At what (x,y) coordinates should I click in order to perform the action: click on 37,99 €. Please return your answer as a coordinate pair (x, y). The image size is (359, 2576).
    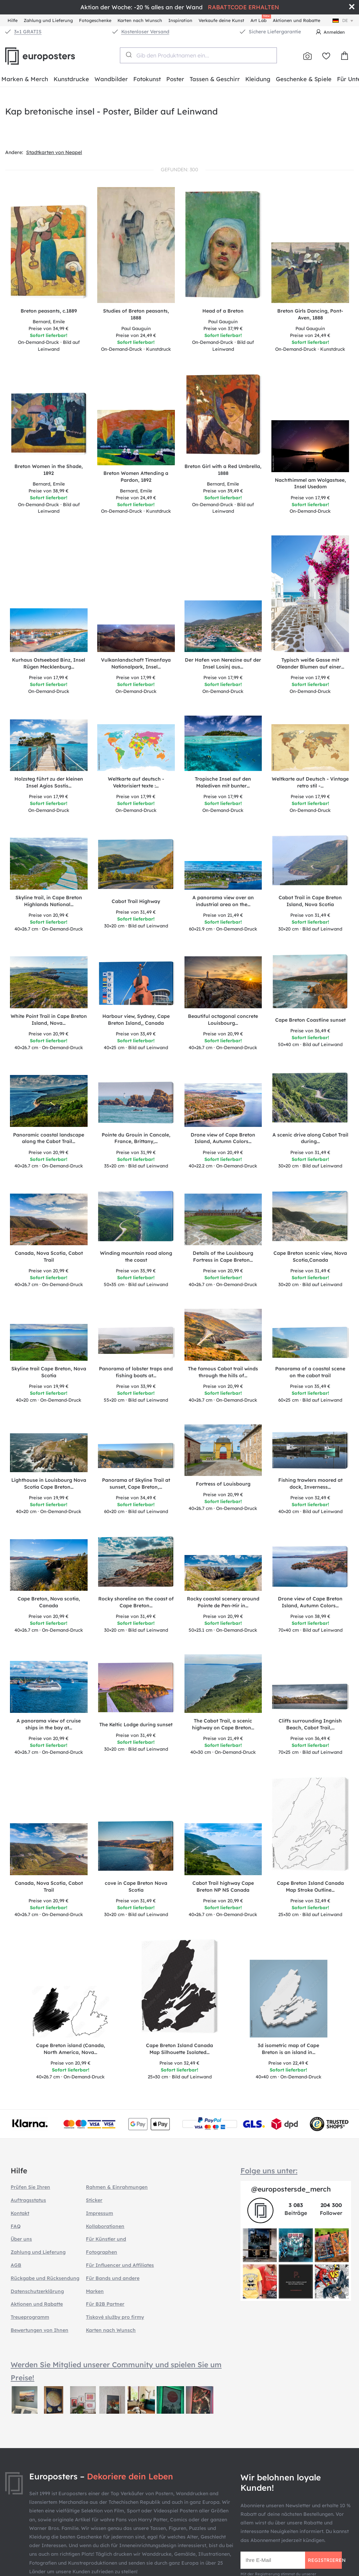
    Looking at the image, I should click on (223, 328).